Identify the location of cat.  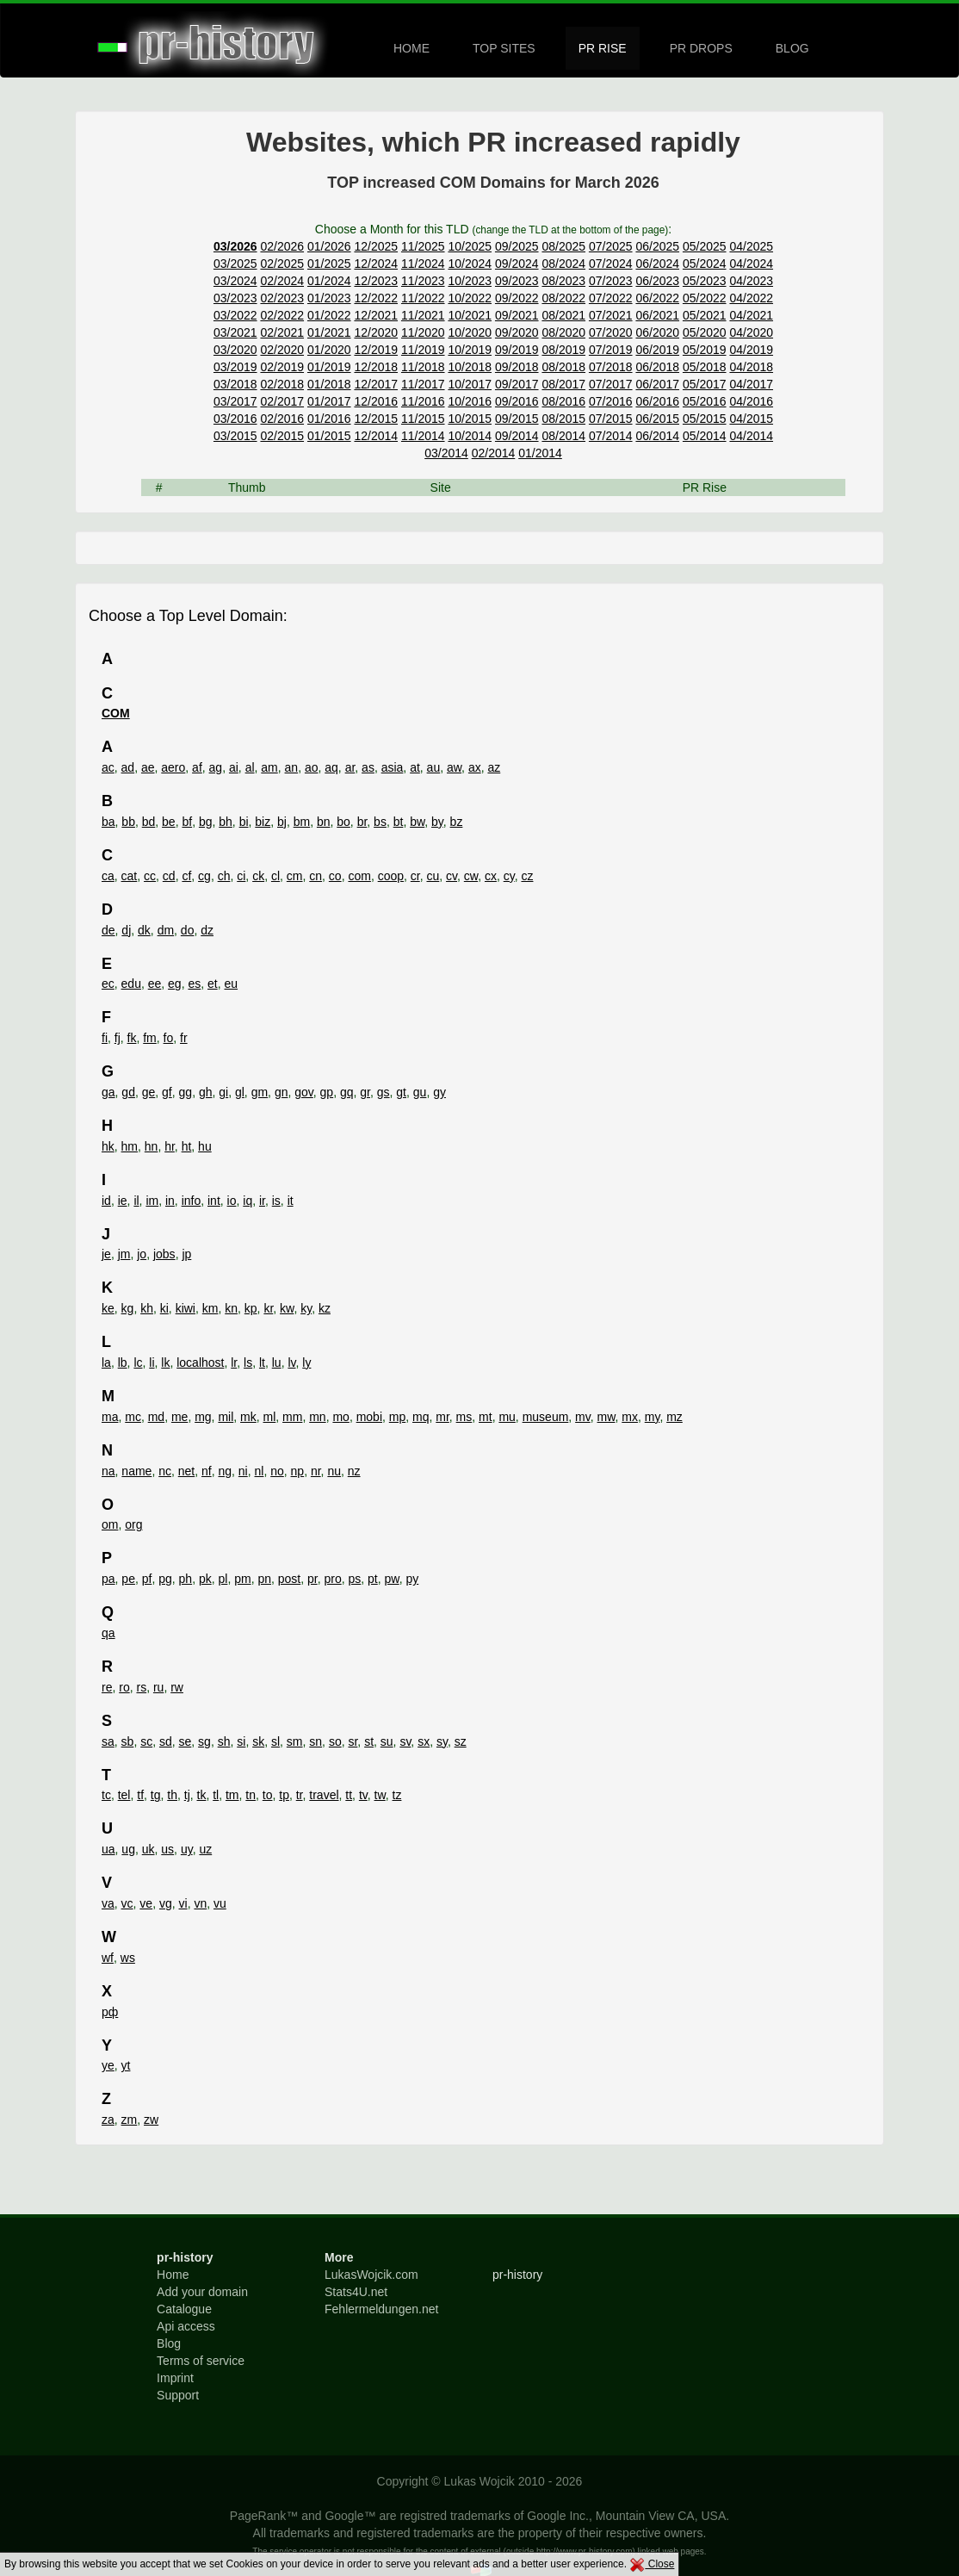
(129, 876).